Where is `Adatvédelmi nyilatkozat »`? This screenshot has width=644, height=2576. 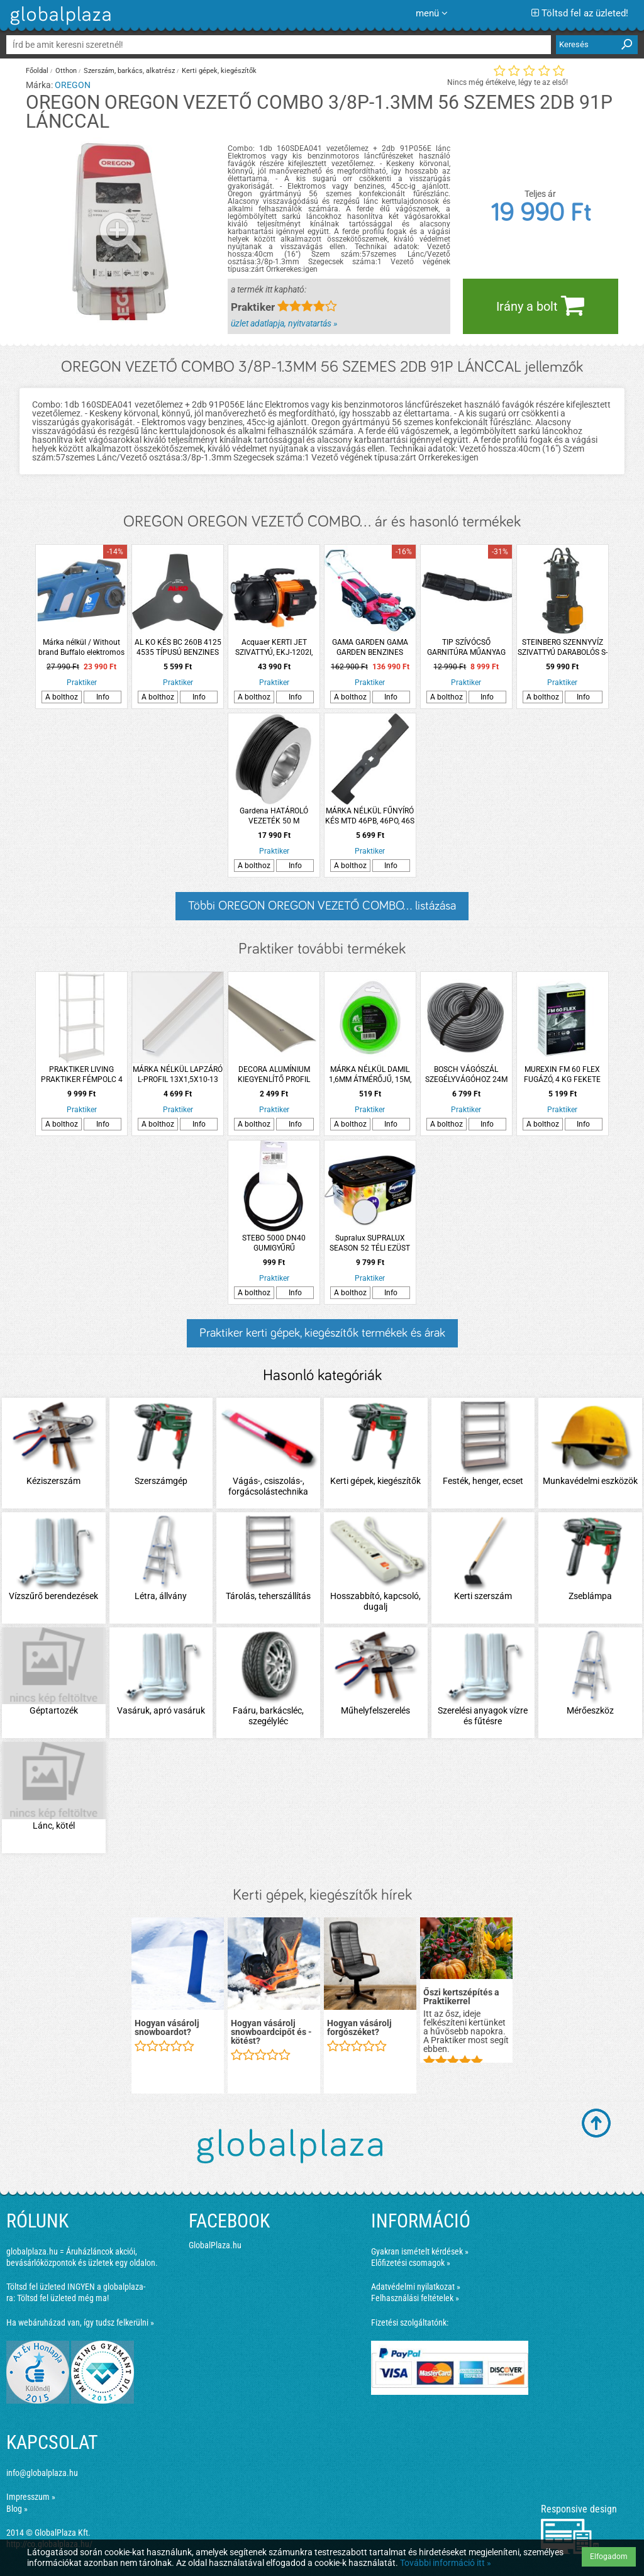
Adatvédelmi nyilatkozat » is located at coordinates (415, 2287).